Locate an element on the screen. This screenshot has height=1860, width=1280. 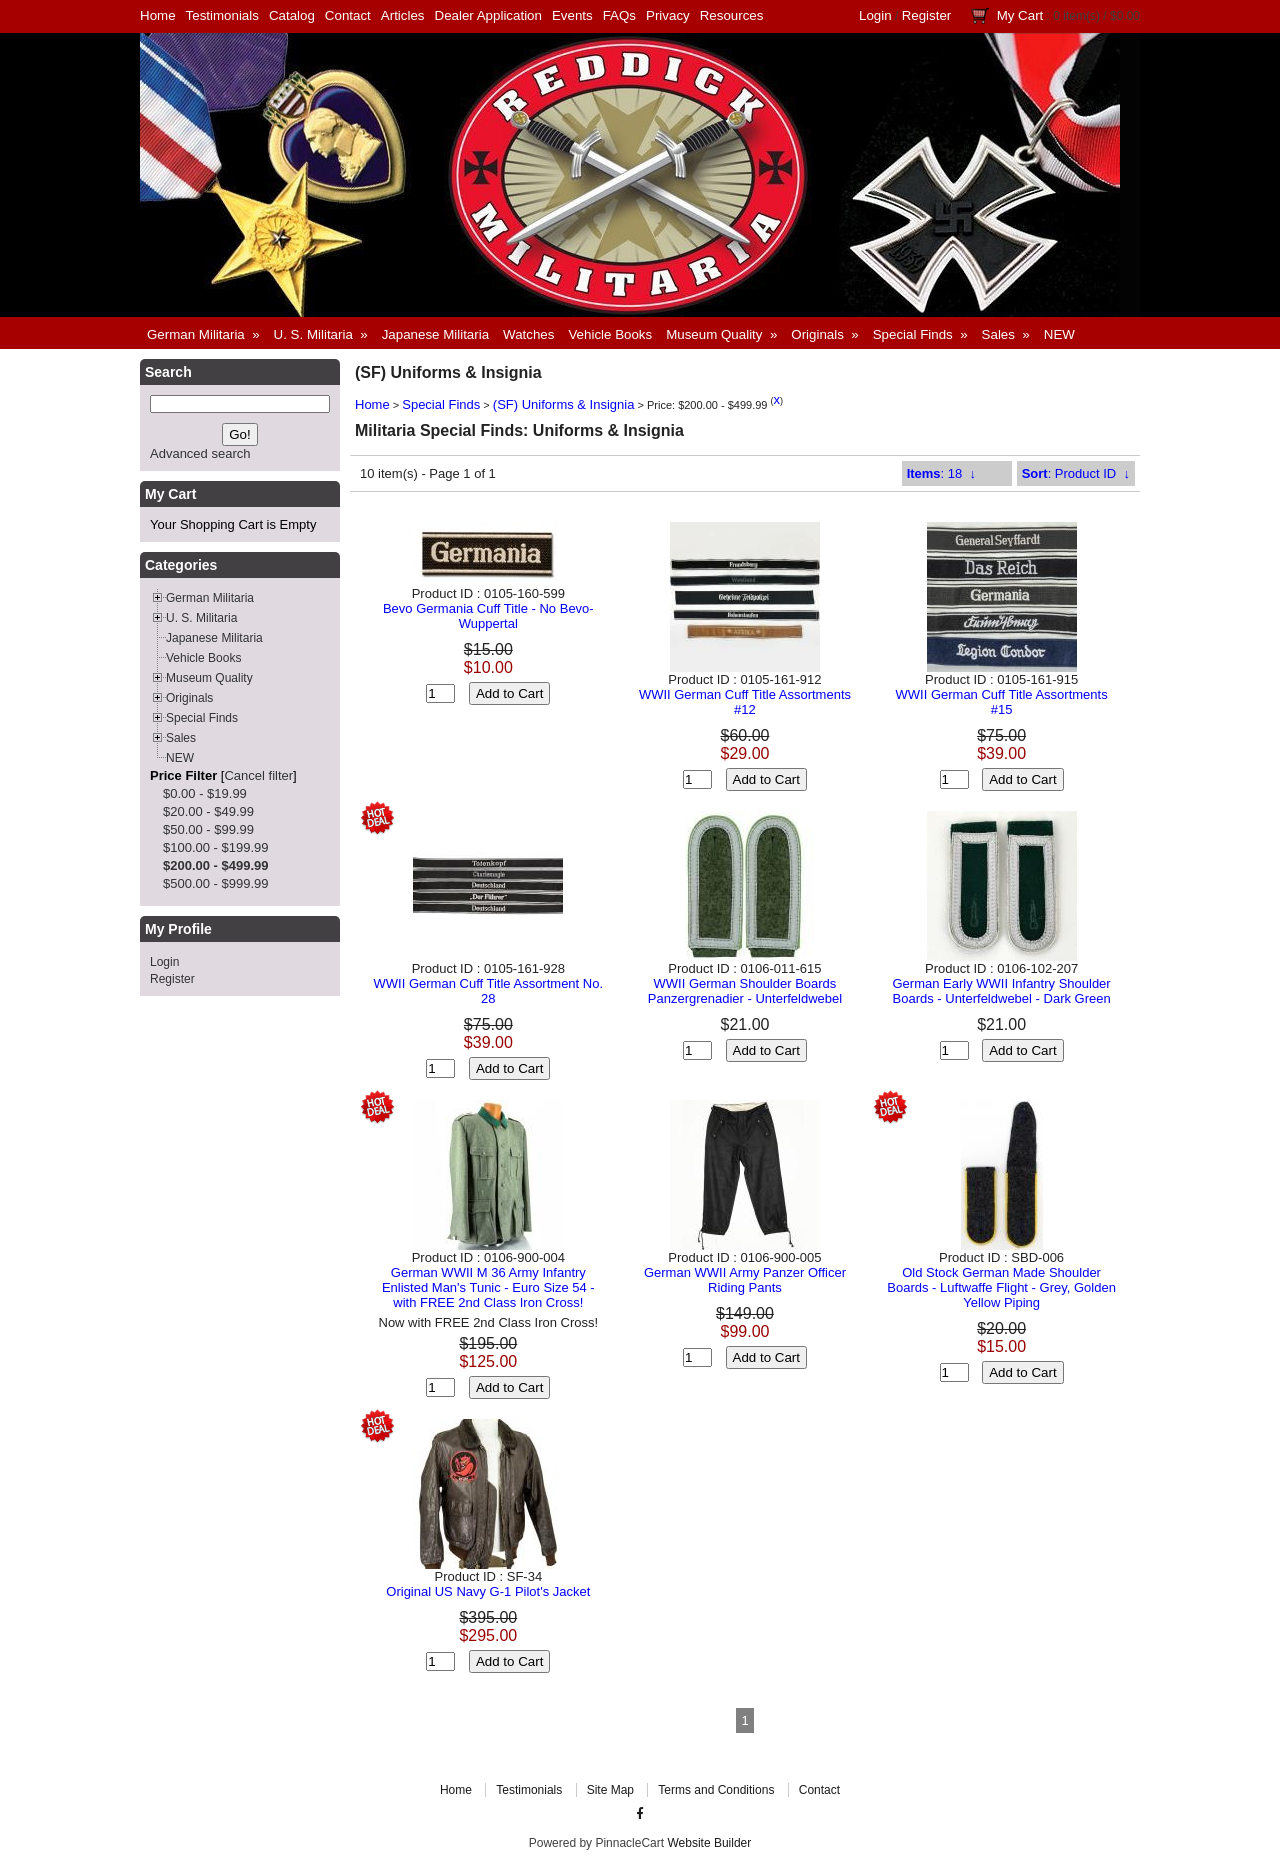
WWII German Cuff Title Assortments #15 is located at coordinates (1002, 702).